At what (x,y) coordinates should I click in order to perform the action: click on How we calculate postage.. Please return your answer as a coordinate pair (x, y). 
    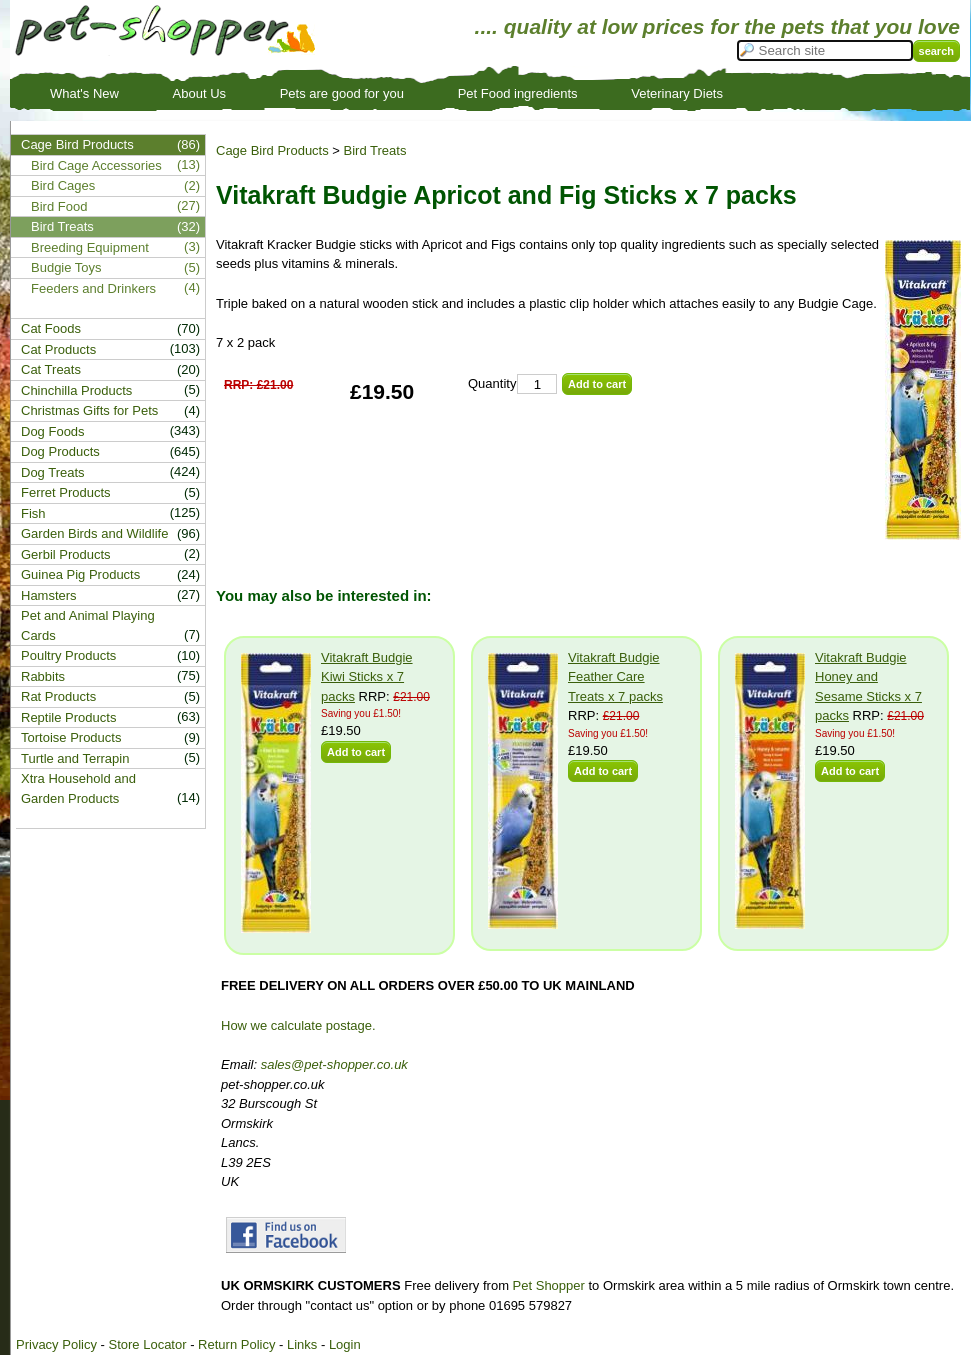
    Looking at the image, I should click on (298, 1025).